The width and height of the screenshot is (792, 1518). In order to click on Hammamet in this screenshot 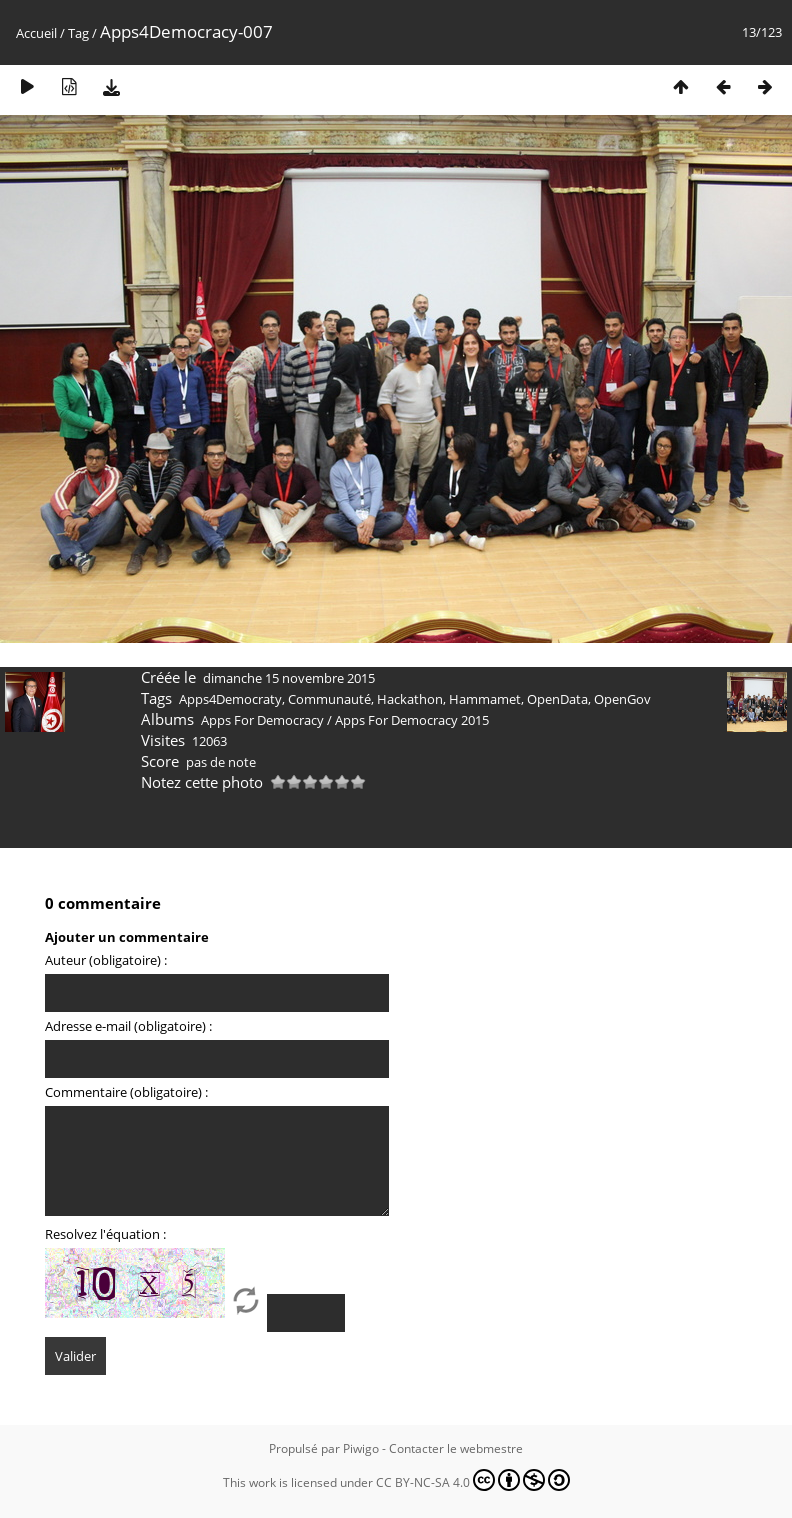, I will do `click(485, 699)`.